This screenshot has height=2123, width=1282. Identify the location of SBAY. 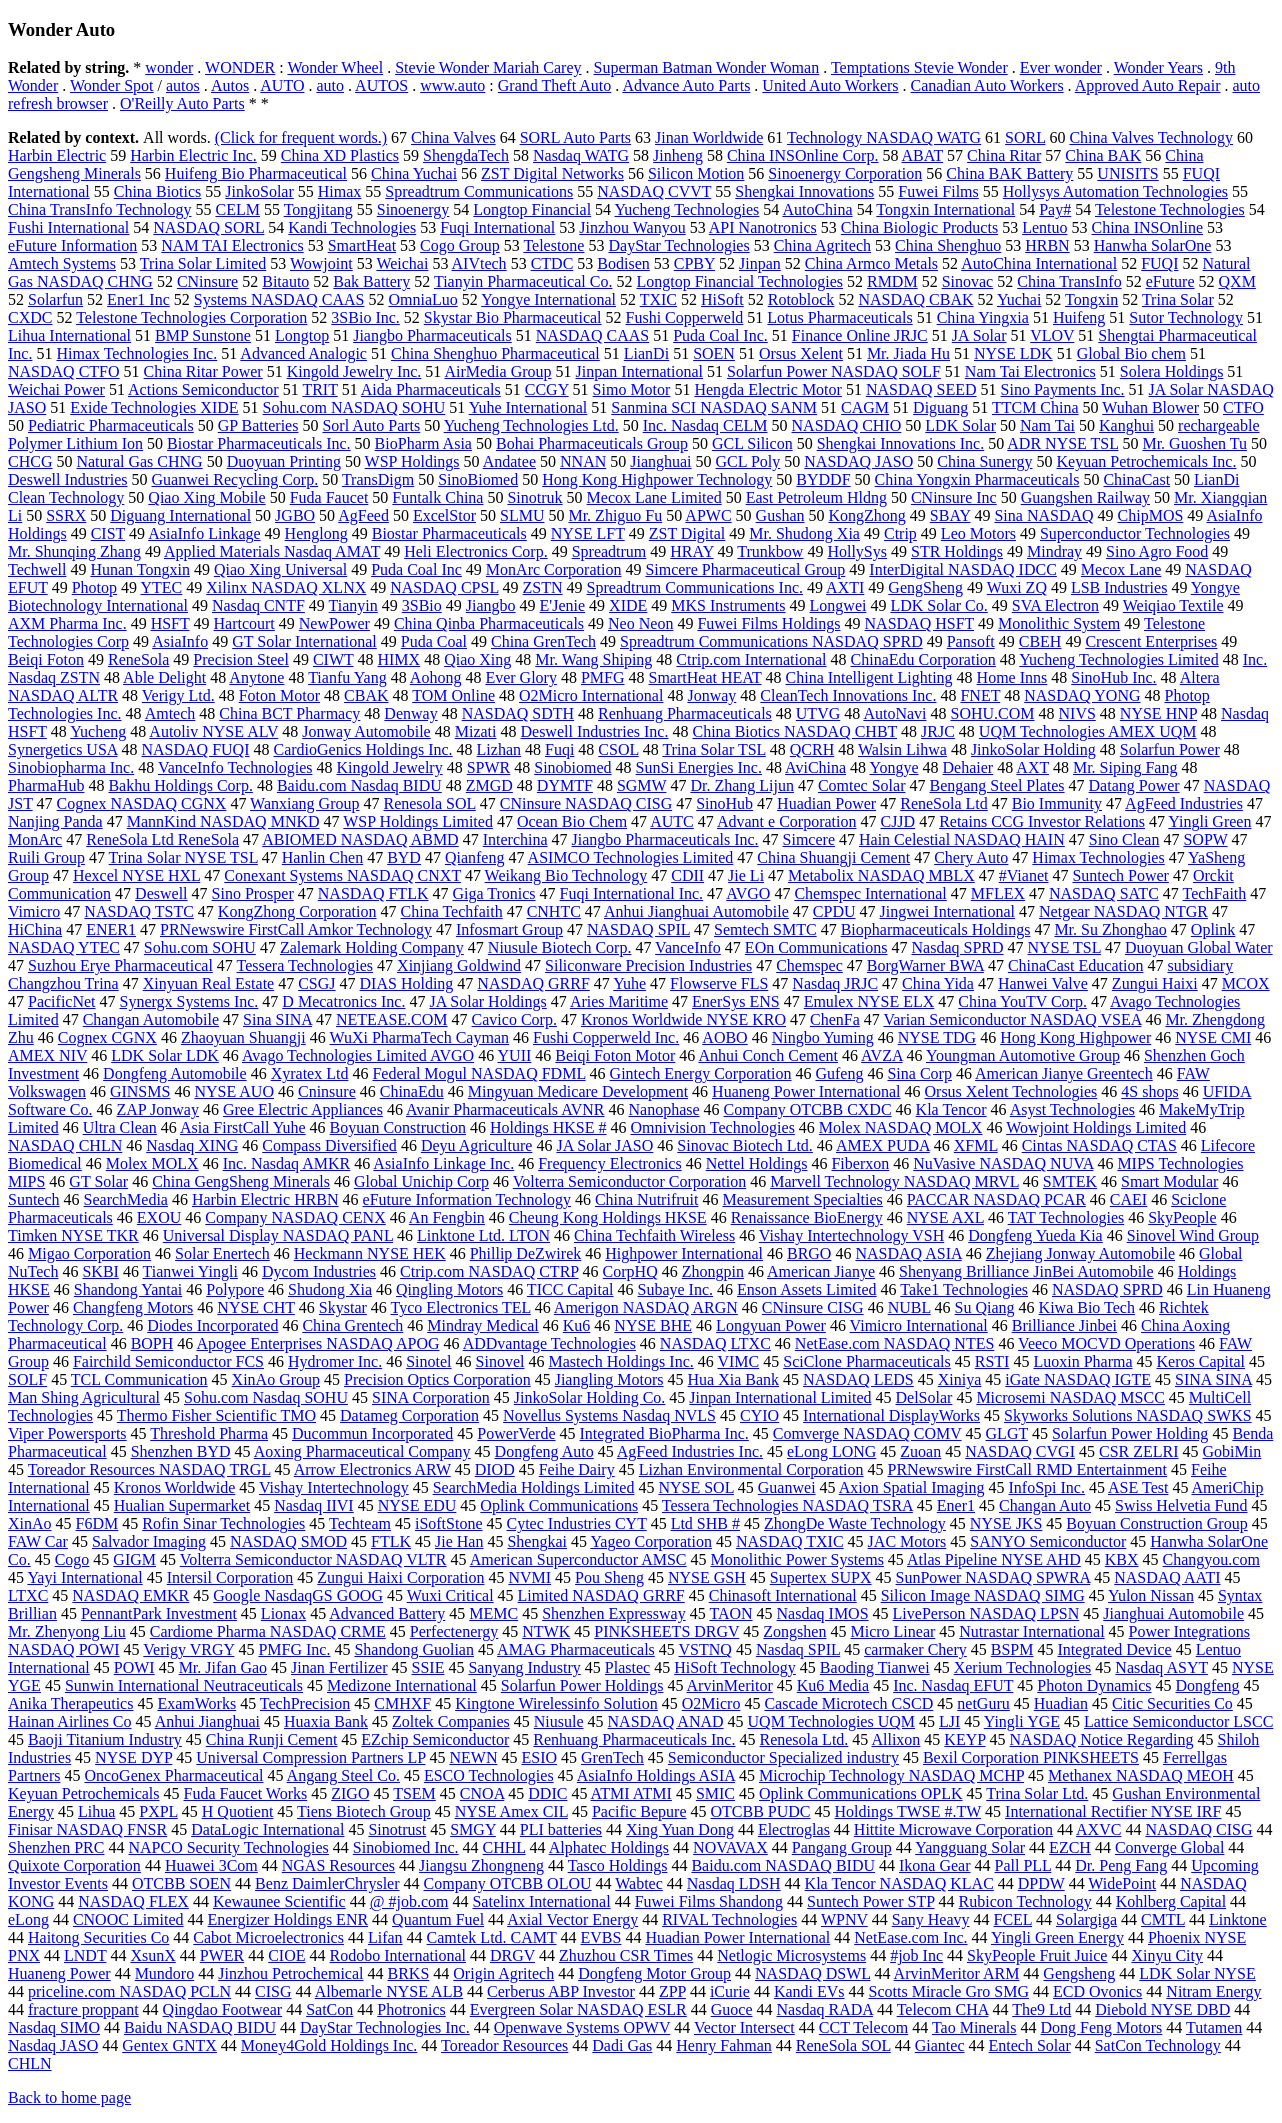
(950, 515).